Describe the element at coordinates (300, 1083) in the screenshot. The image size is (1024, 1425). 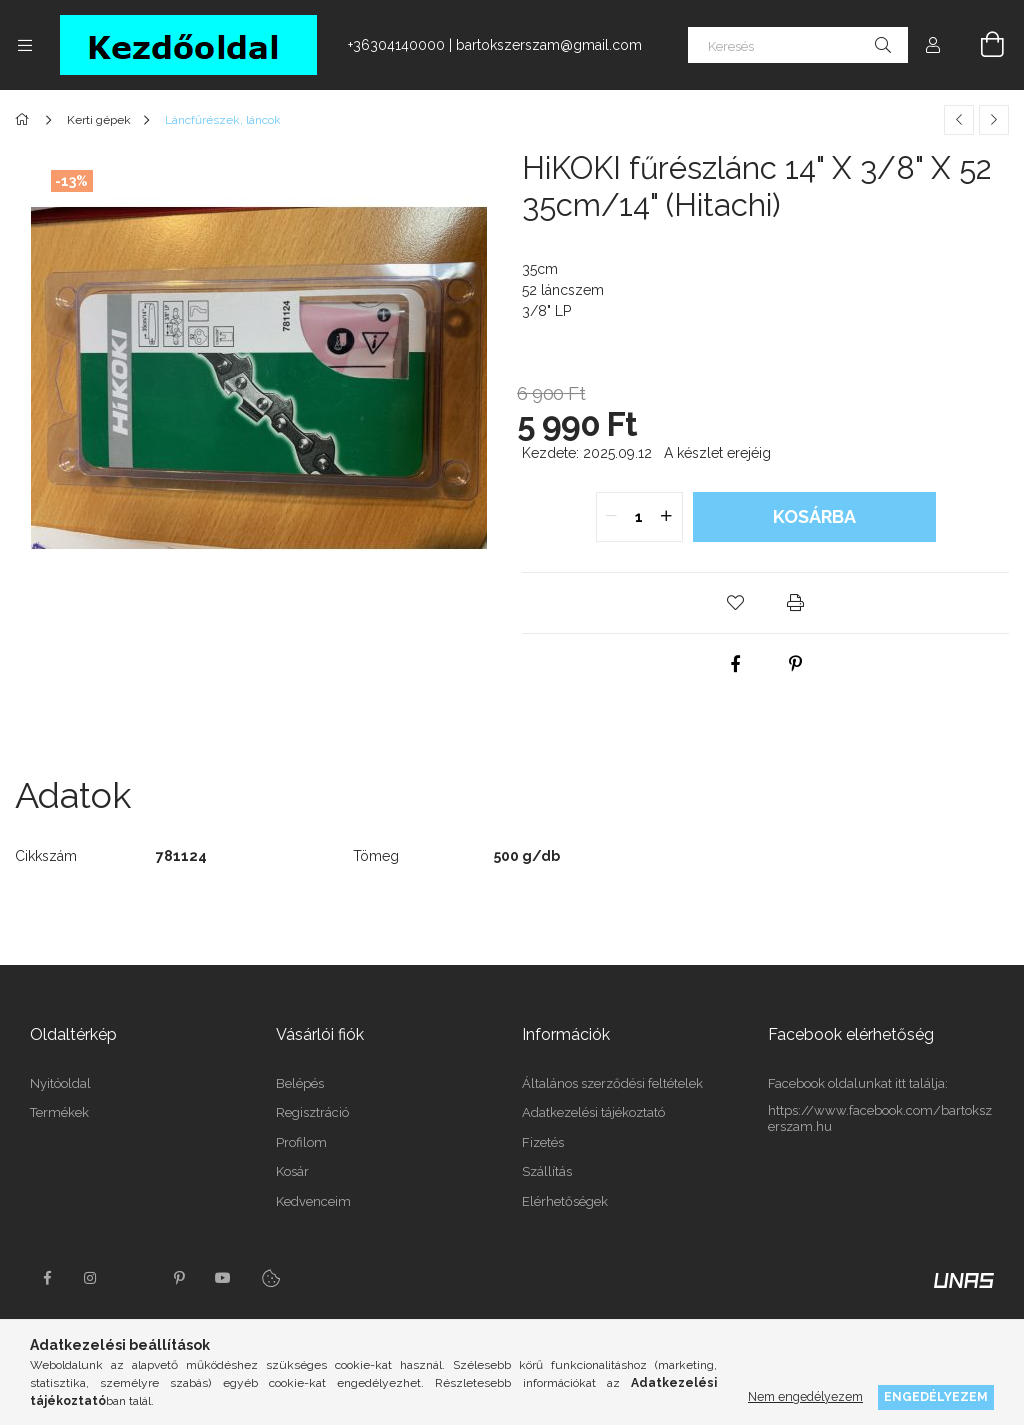
I see `Belépés` at that location.